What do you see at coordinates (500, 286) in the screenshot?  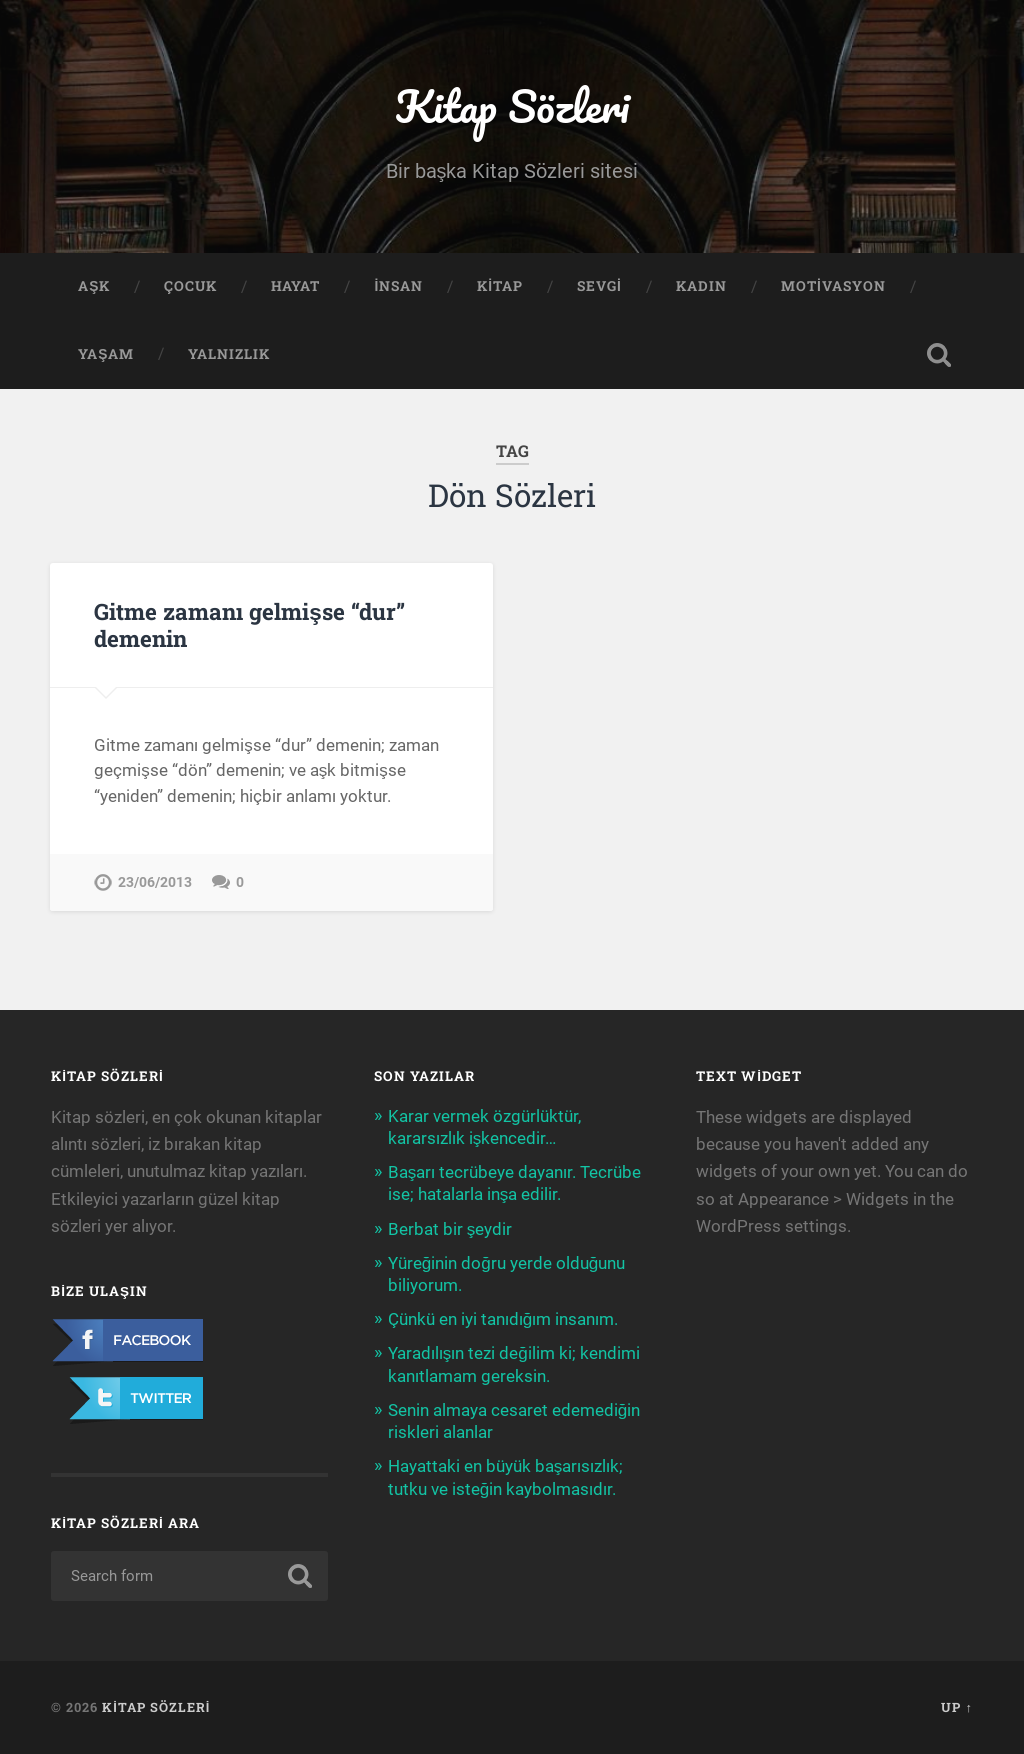 I see `Kitap` at bounding box center [500, 286].